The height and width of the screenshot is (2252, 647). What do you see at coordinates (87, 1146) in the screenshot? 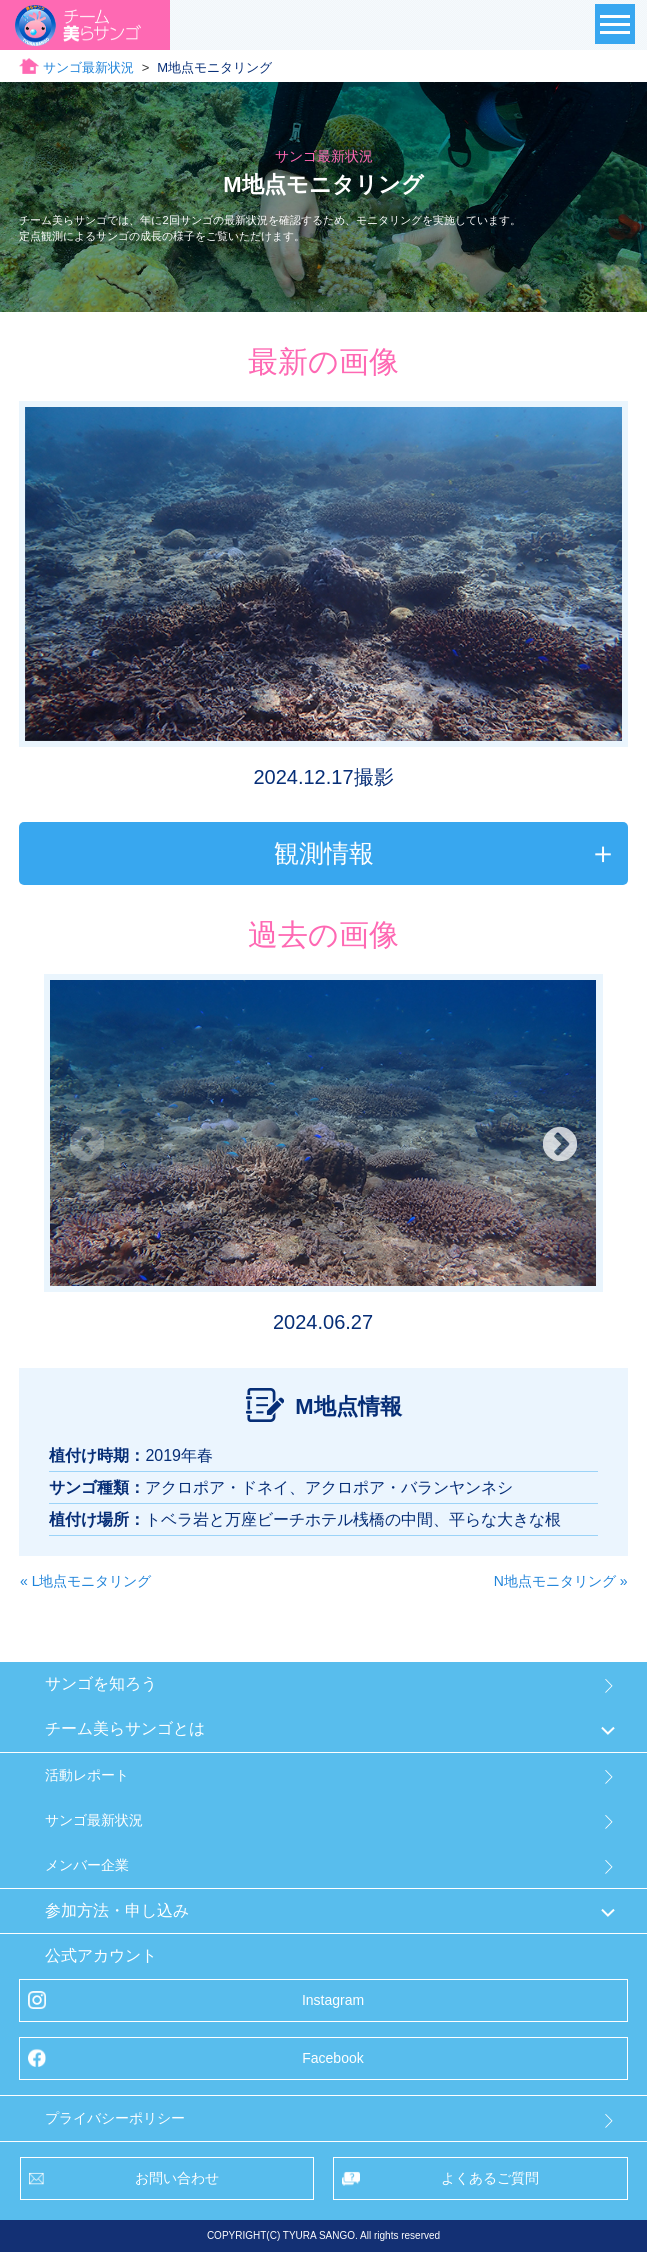
I see `Previous` at bounding box center [87, 1146].